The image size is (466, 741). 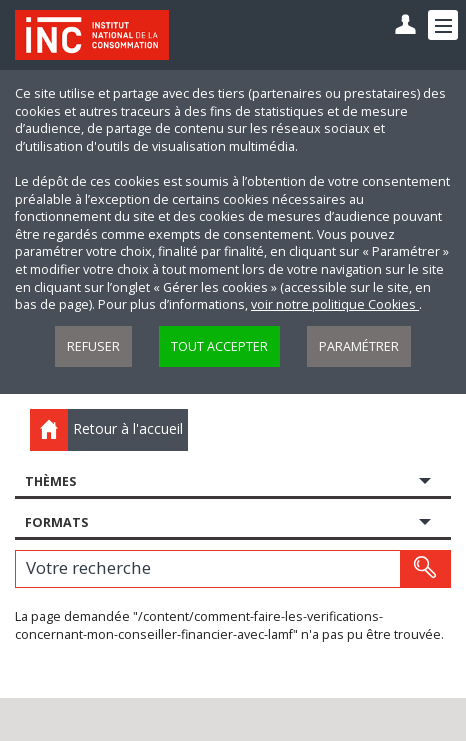 I want to click on Thèmes, so click(x=50, y=481).